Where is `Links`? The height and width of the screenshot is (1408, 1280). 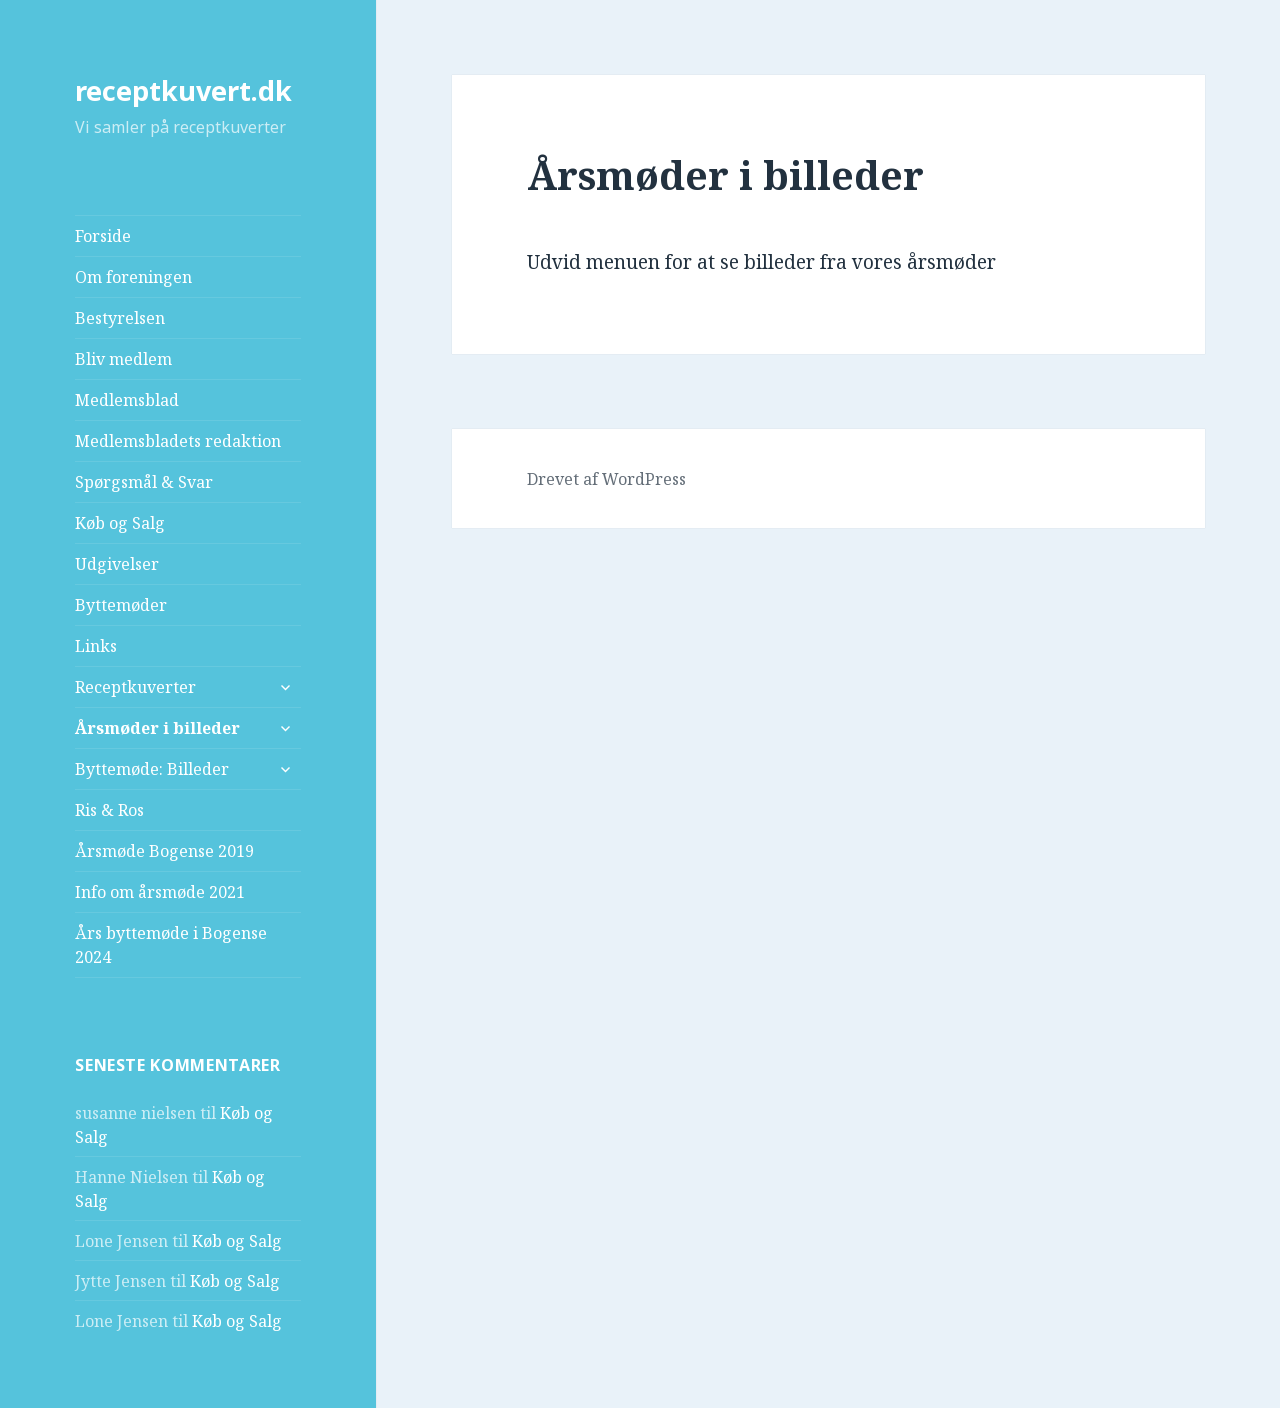
Links is located at coordinates (96, 646).